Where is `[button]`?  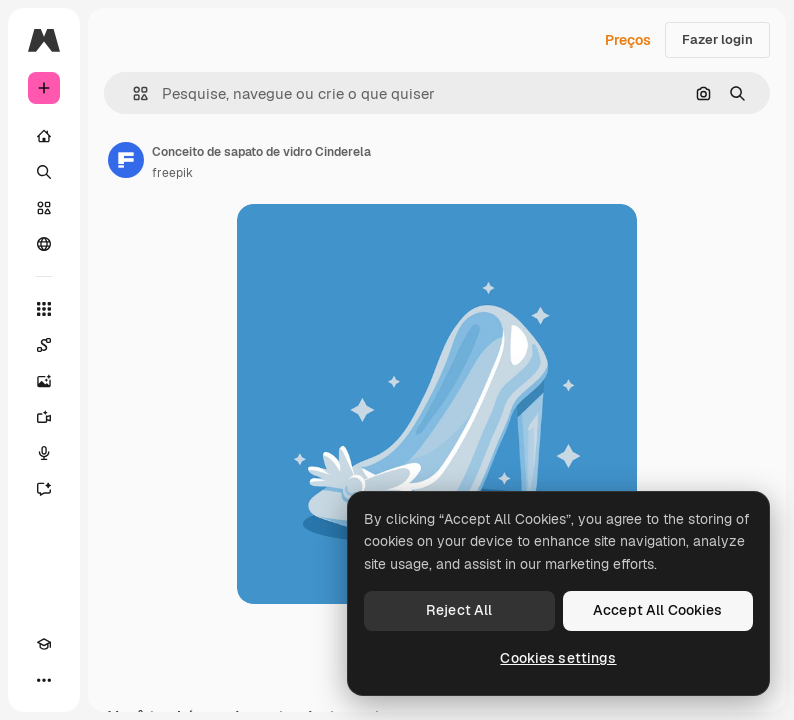 [button] is located at coordinates (132, 93).